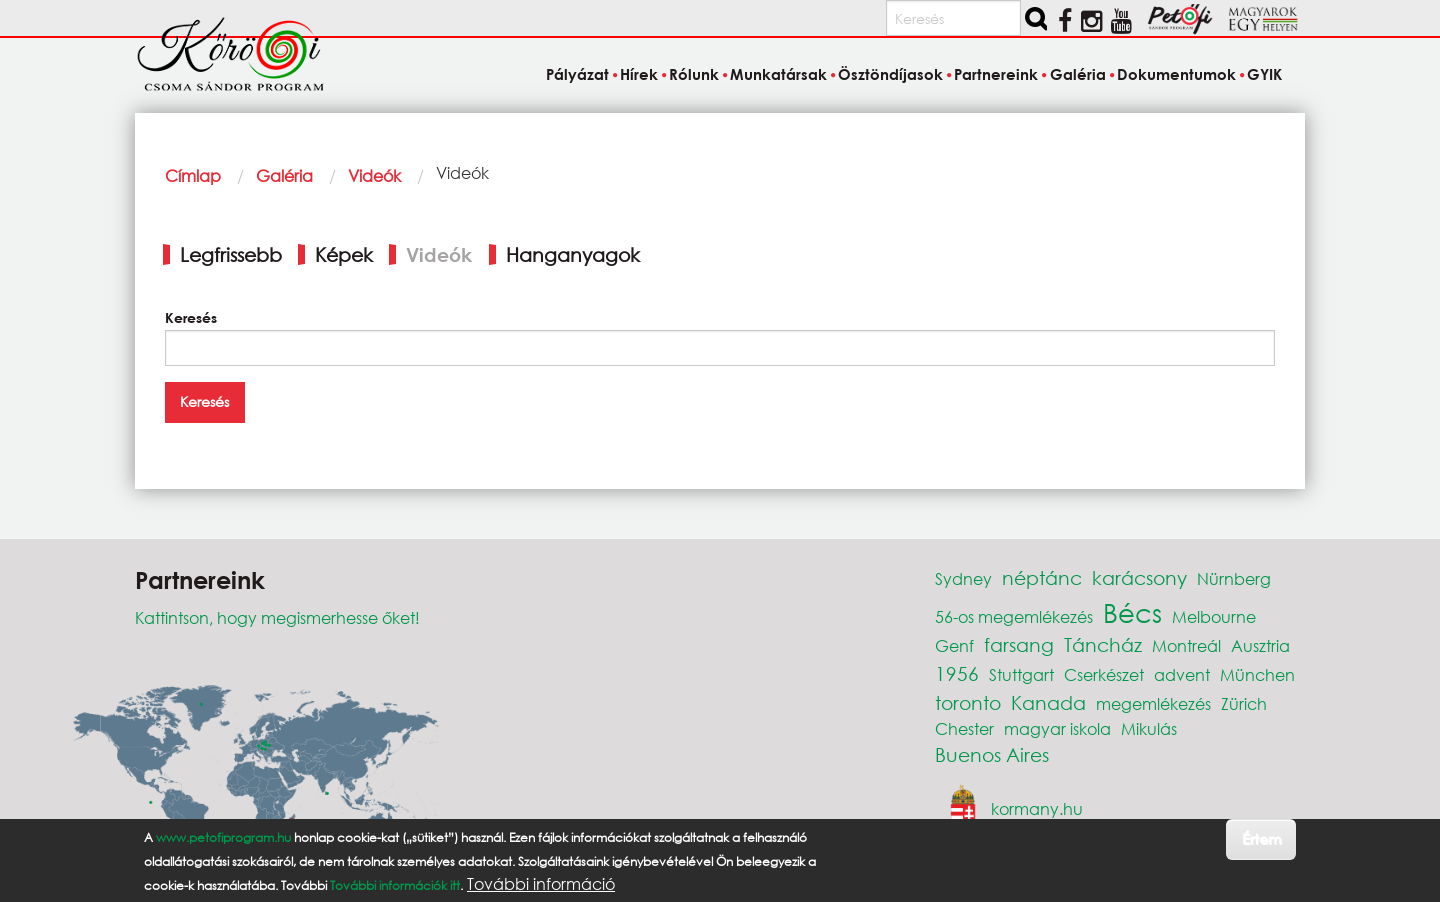  What do you see at coordinates (577, 74) in the screenshot?
I see `Pályázat [menuitem]` at bounding box center [577, 74].